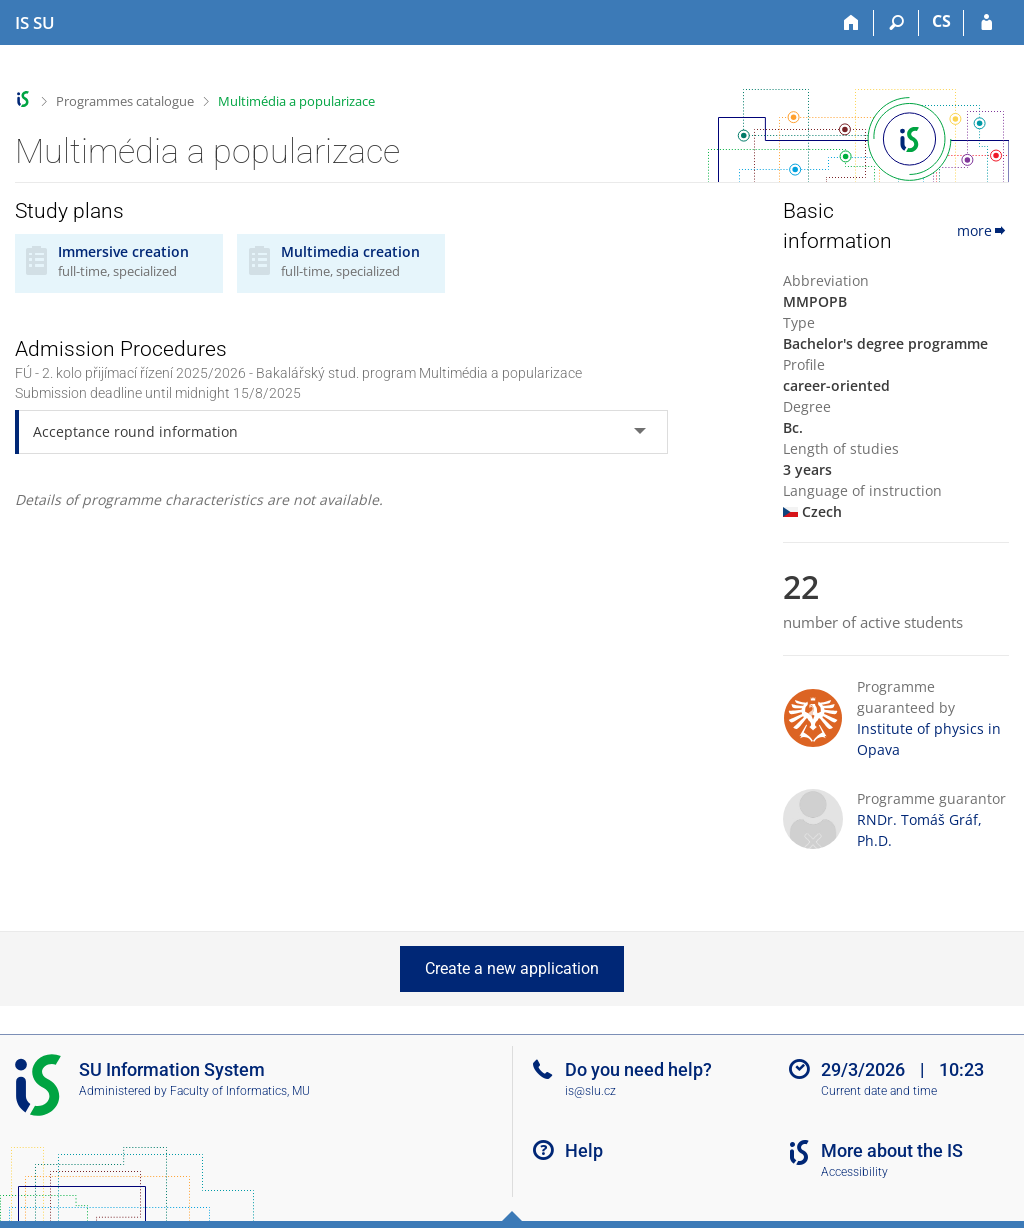 The height and width of the screenshot is (1228, 1024). I want to click on [Search], so click(896, 23).